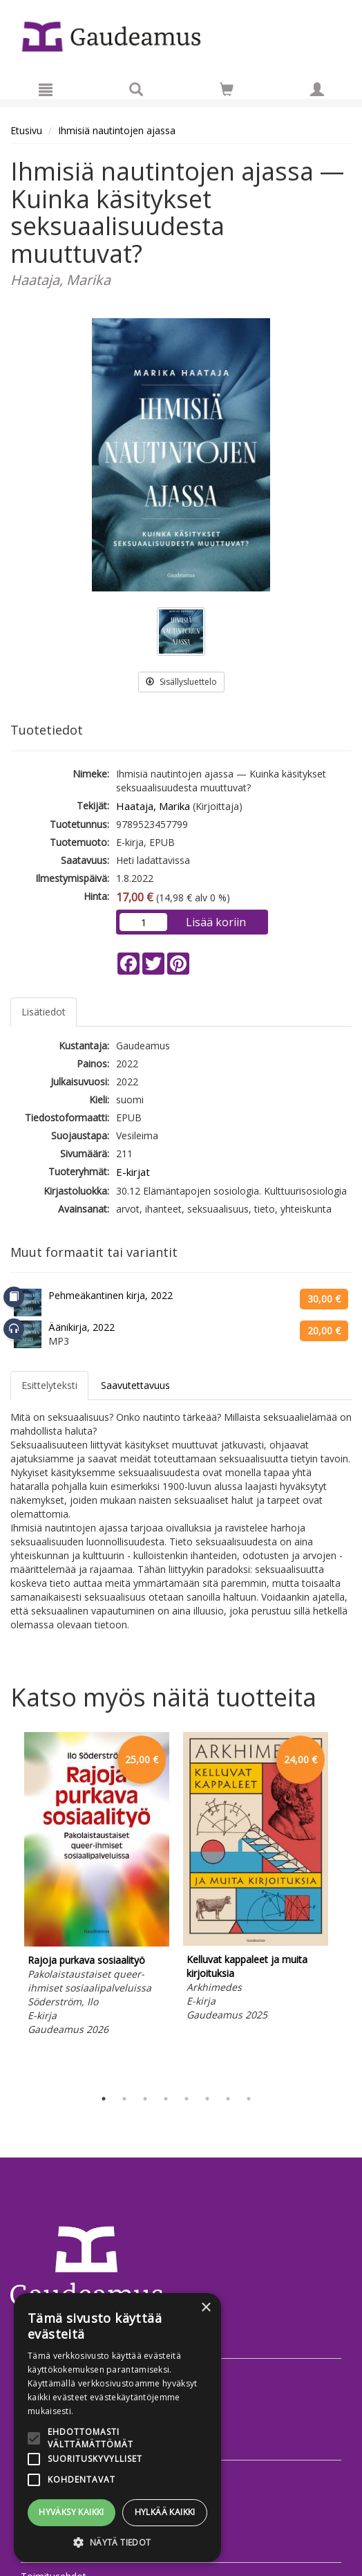  I want to click on Pehmeäkantinen kirja, 2022, so click(110, 1295).